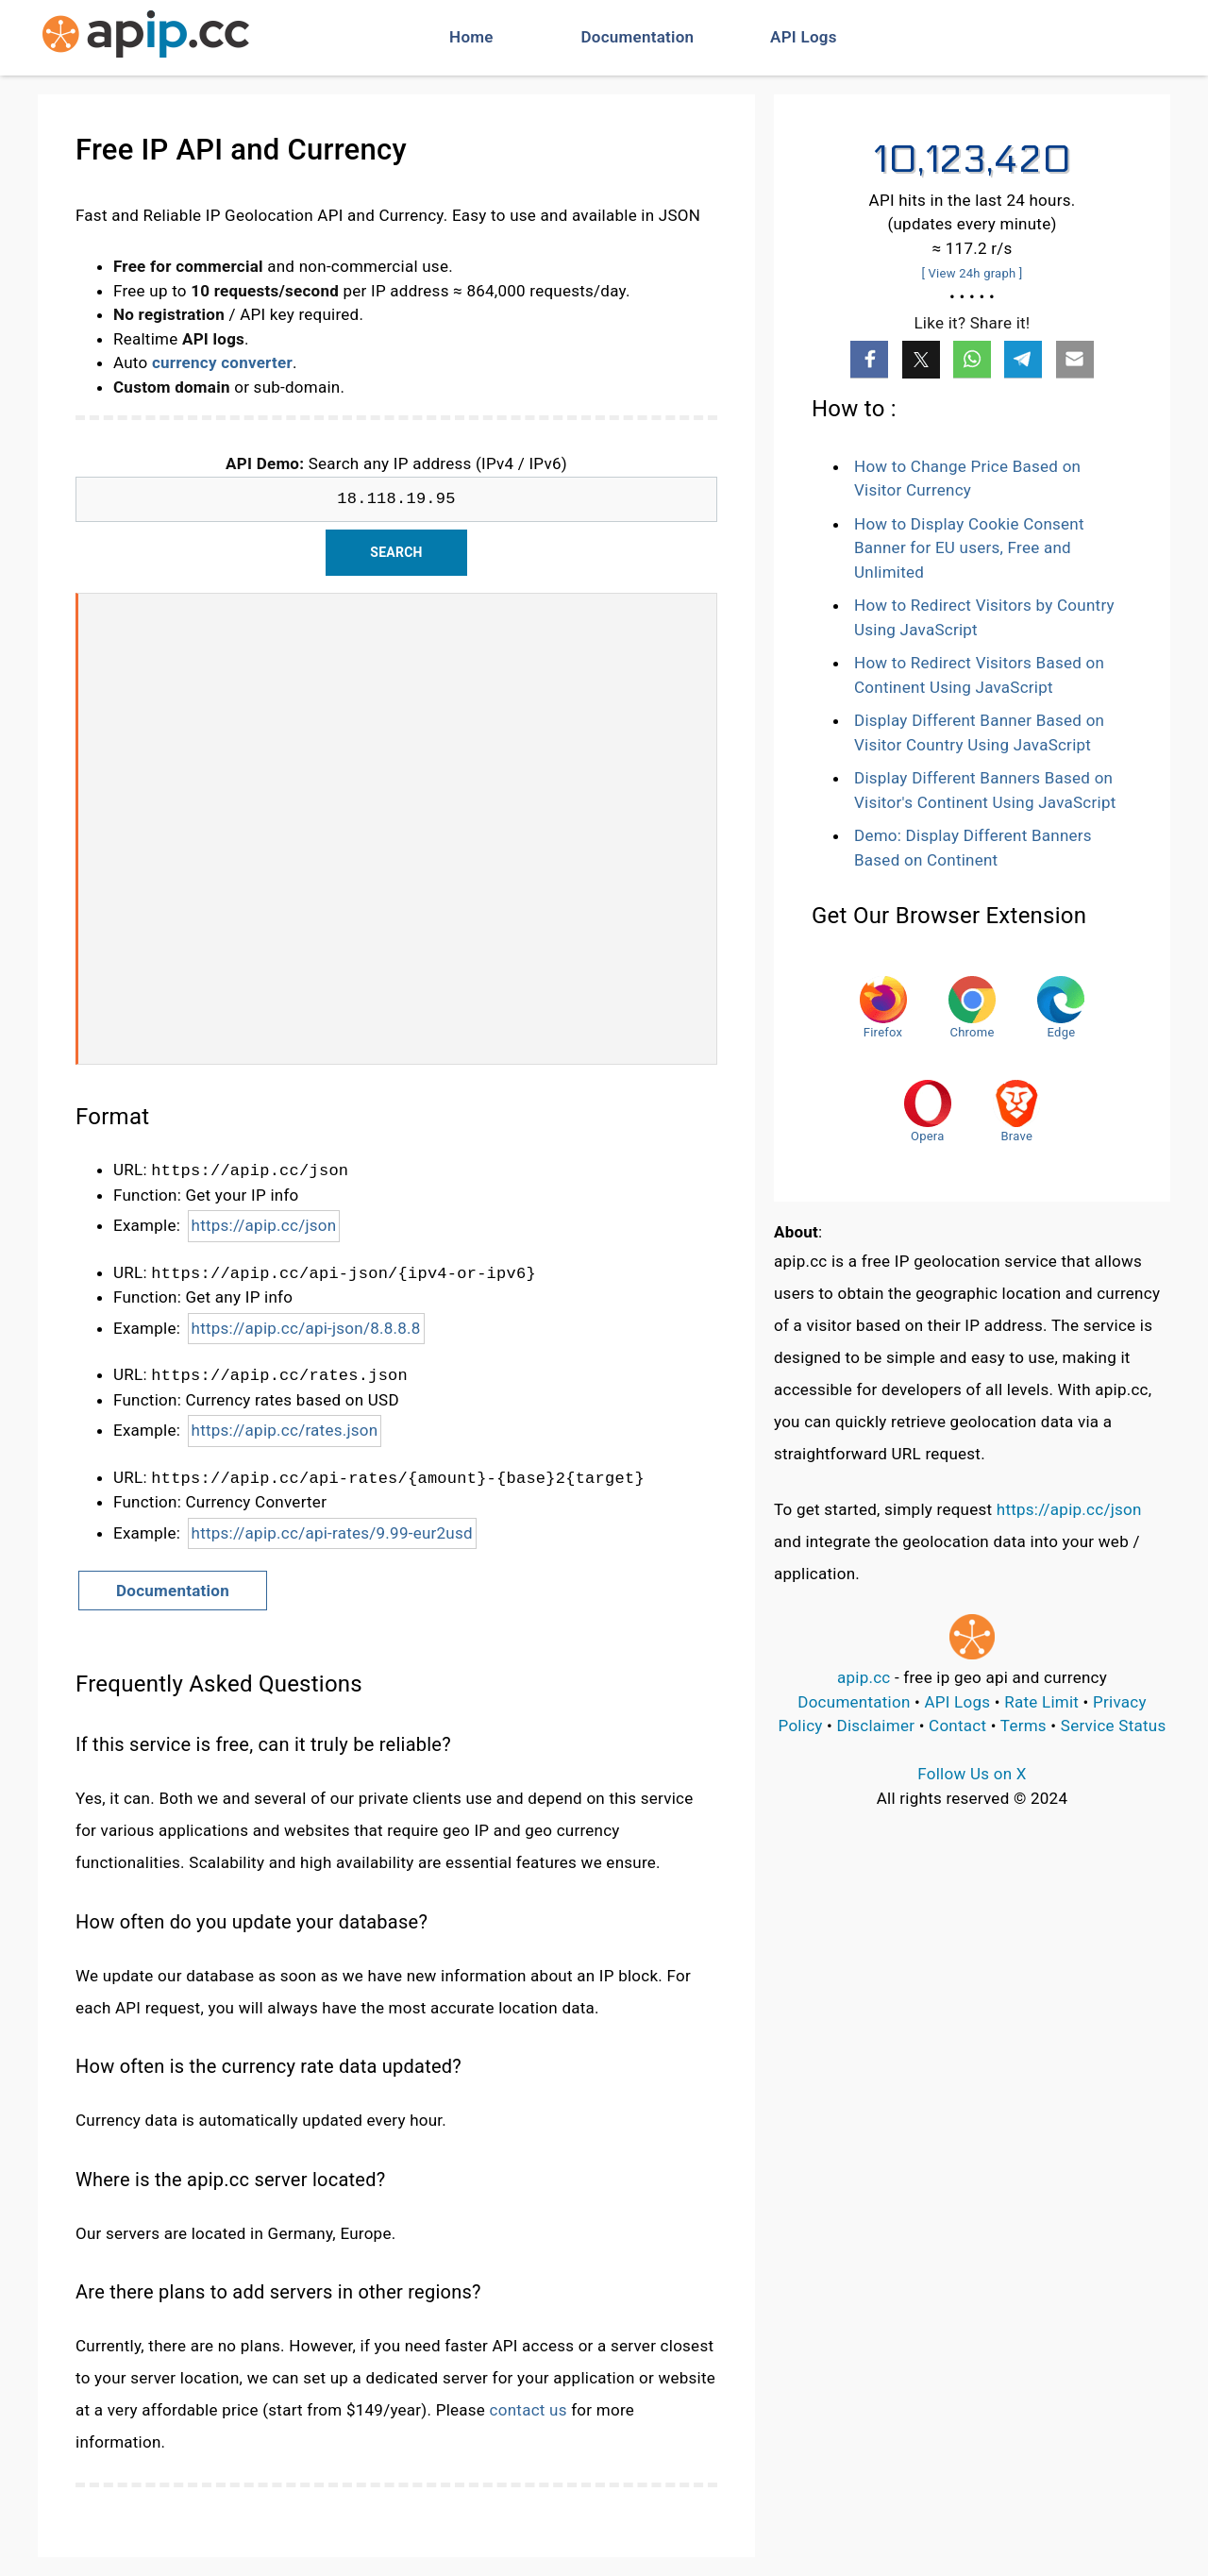 The height and width of the screenshot is (2576, 1208). Describe the element at coordinates (471, 36) in the screenshot. I see `Home` at that location.